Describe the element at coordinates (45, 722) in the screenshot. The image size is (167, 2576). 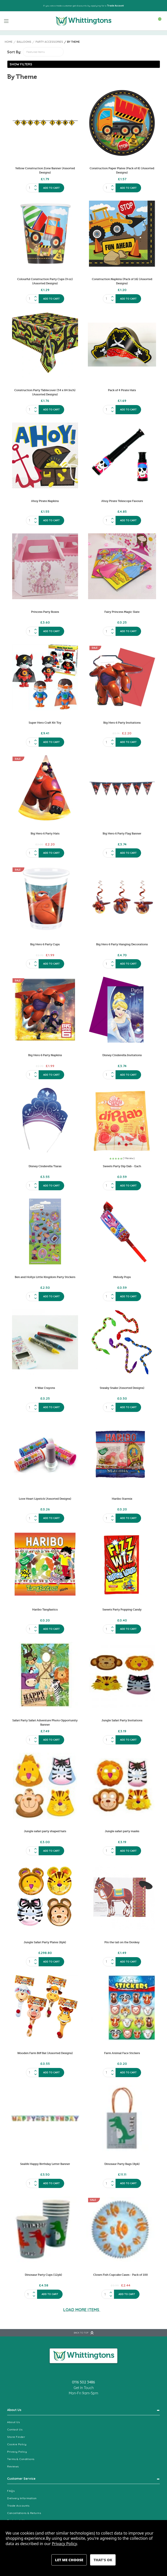
I see `Super Hero Craft Kit Toy [Super Hero Craft Kit Toy, £9.41]` at that location.